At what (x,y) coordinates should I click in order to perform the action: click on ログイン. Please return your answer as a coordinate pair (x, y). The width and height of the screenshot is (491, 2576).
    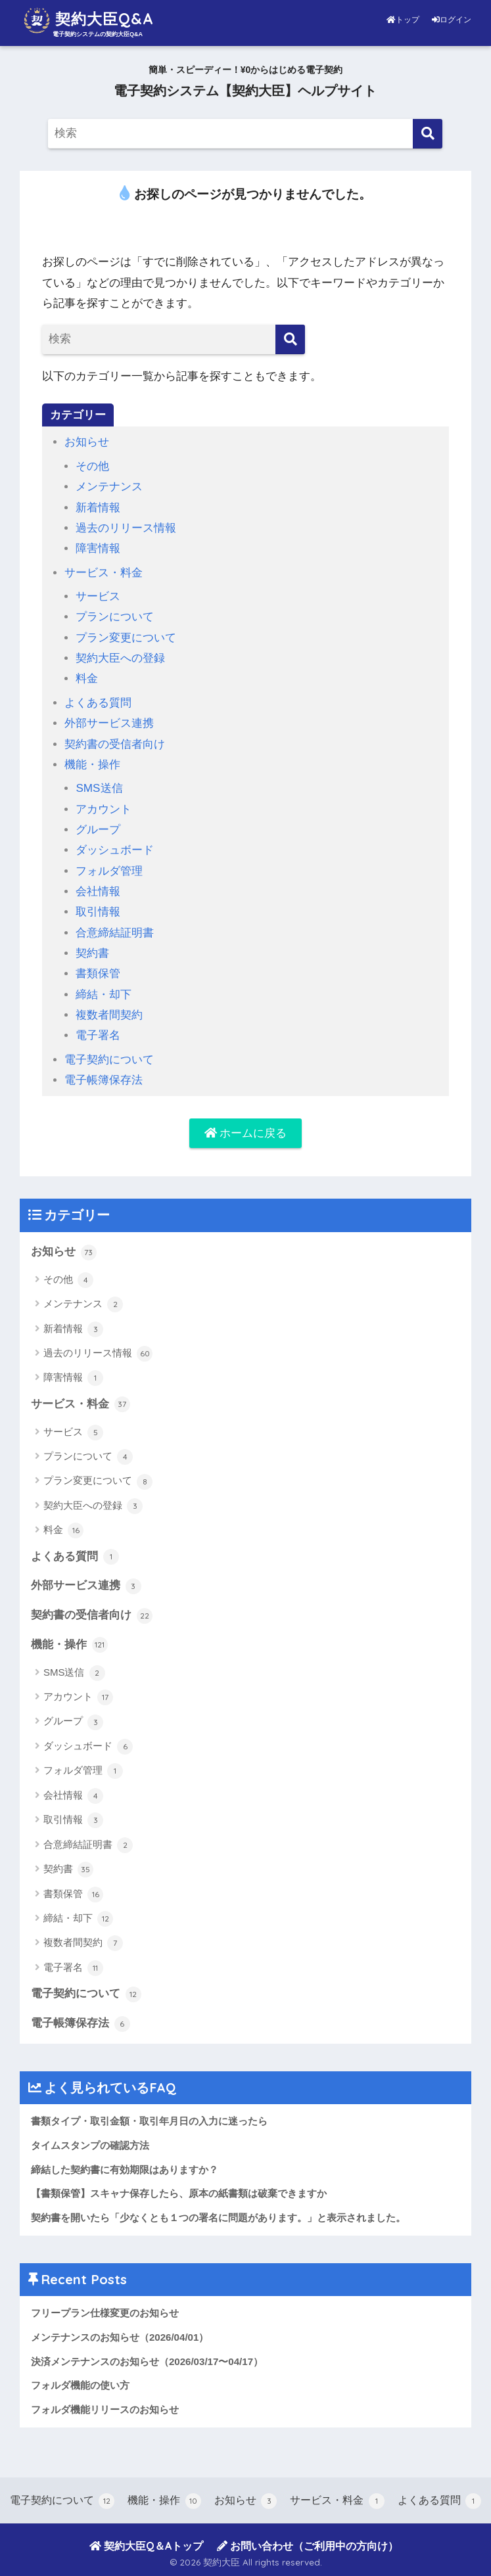
    Looking at the image, I should click on (451, 19).